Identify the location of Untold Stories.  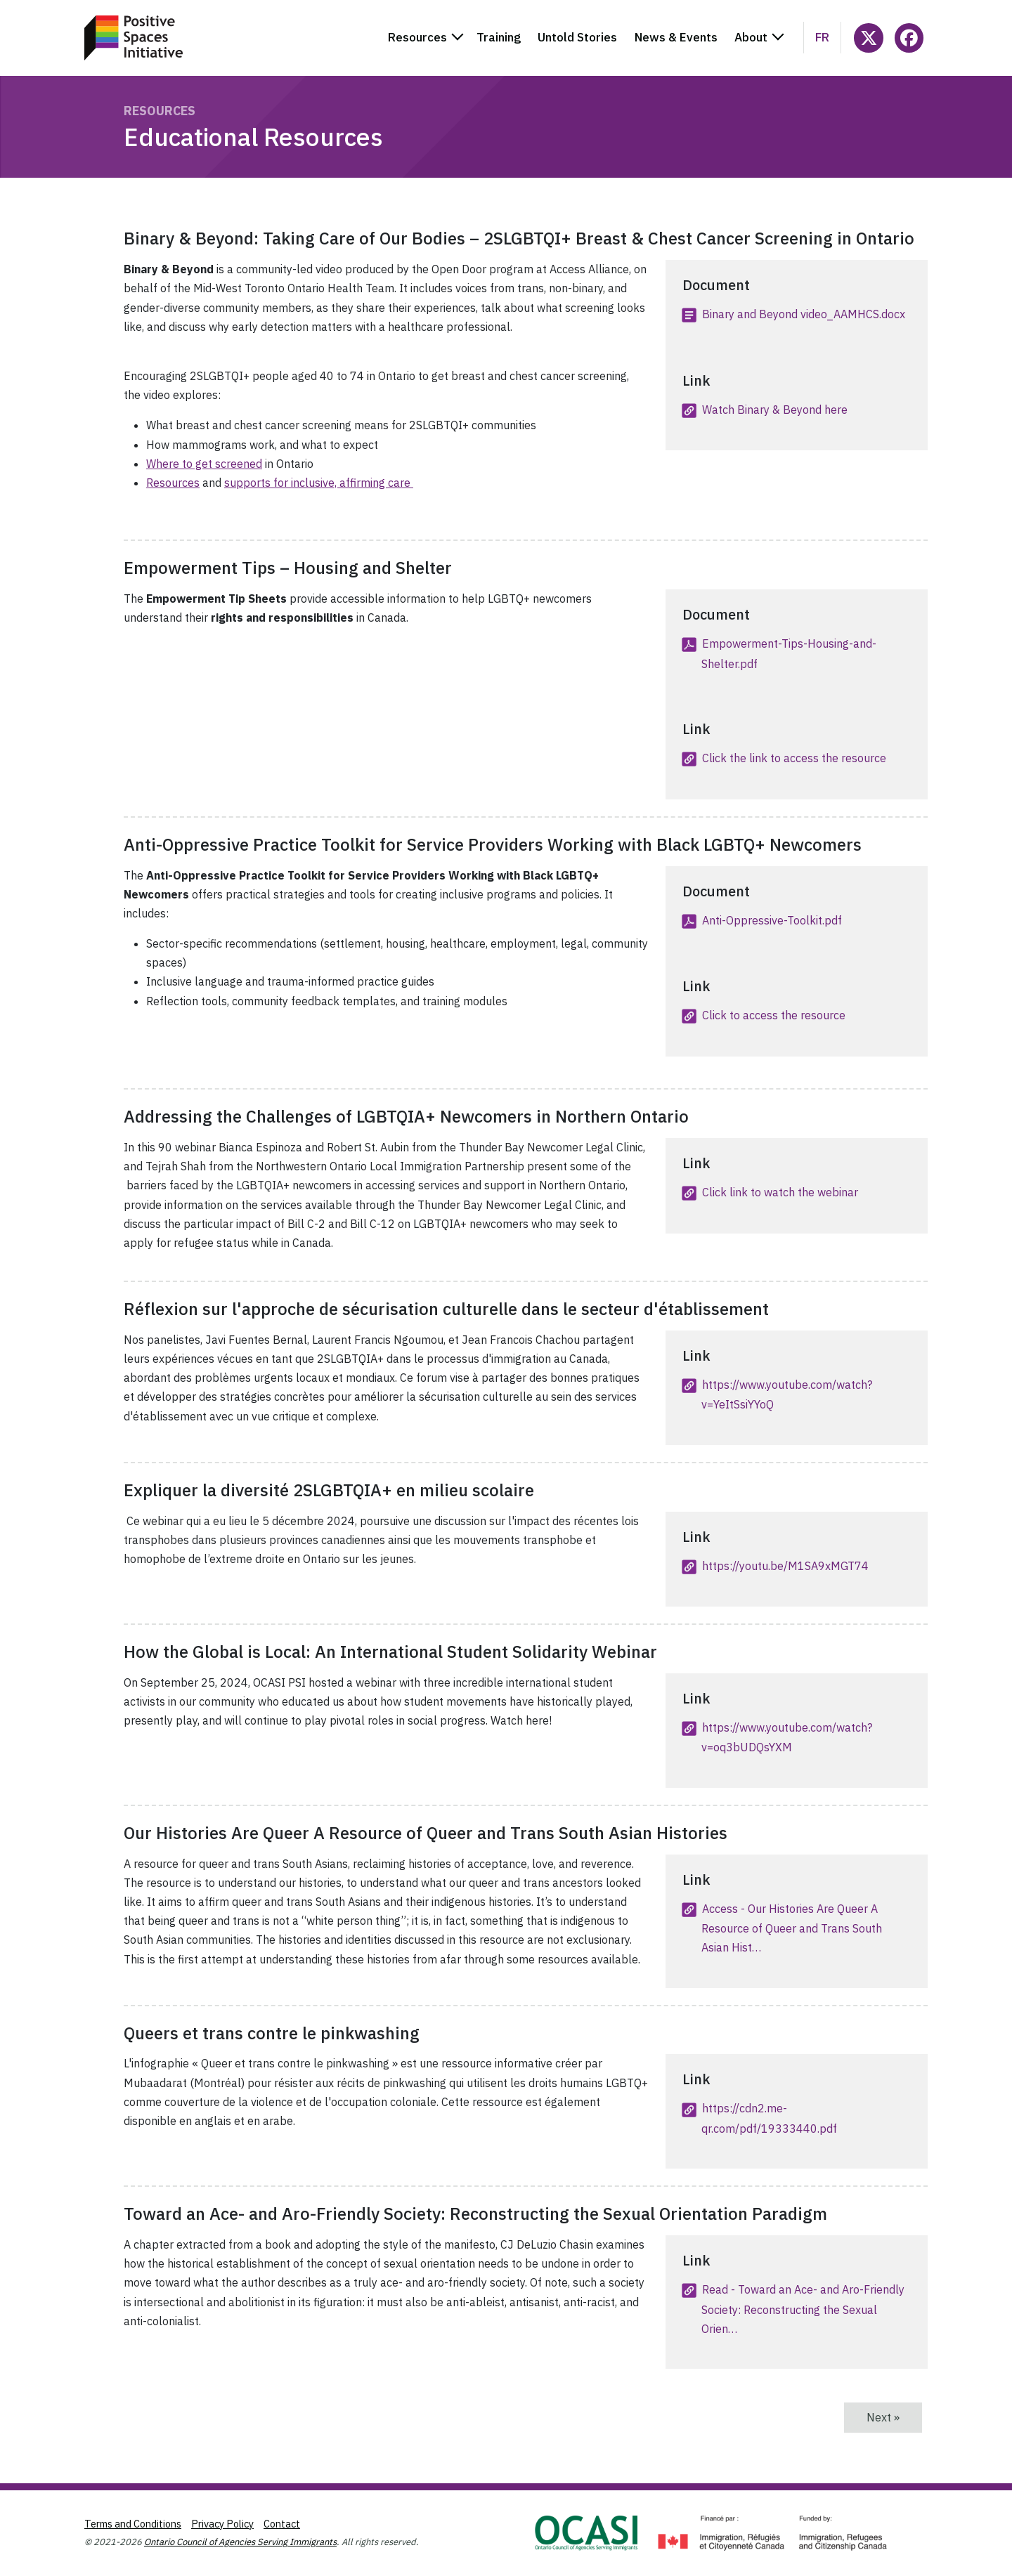
(577, 37).